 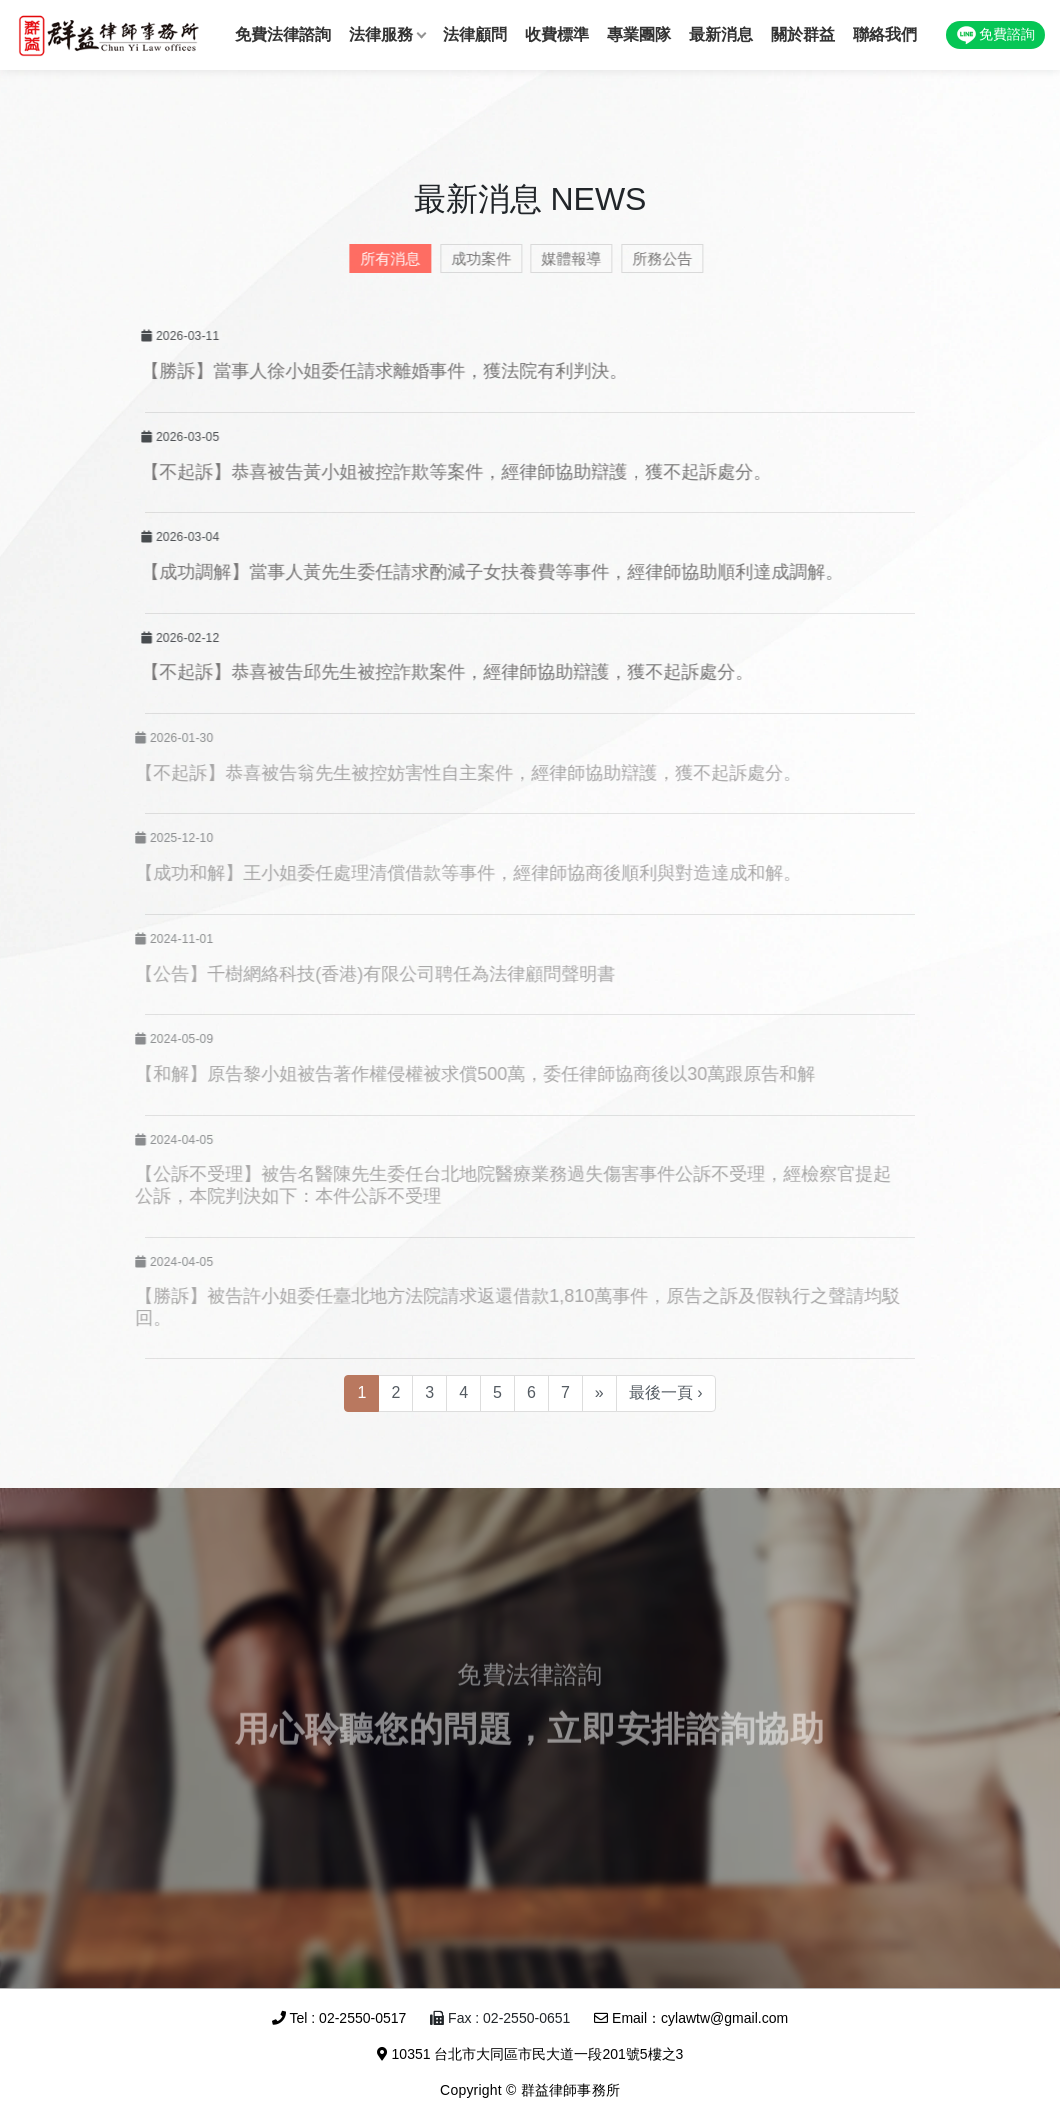 I want to click on 免費法律諮詢, so click(x=283, y=34).